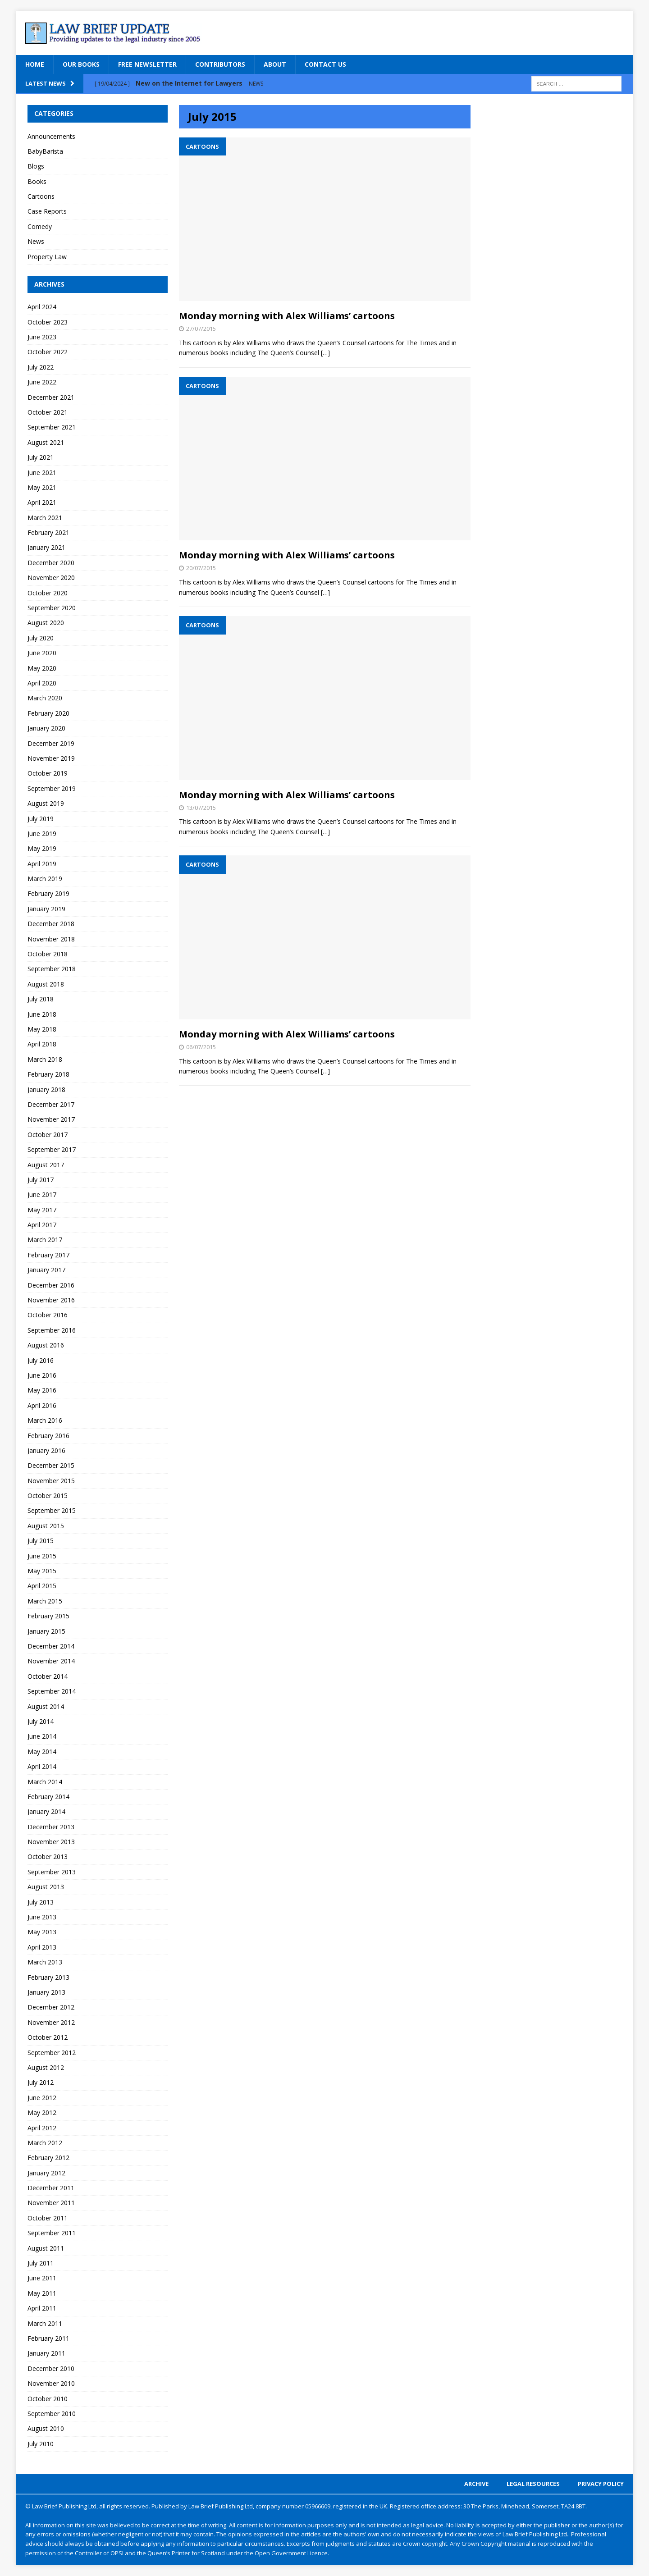  What do you see at coordinates (46, 908) in the screenshot?
I see `January 2019` at bounding box center [46, 908].